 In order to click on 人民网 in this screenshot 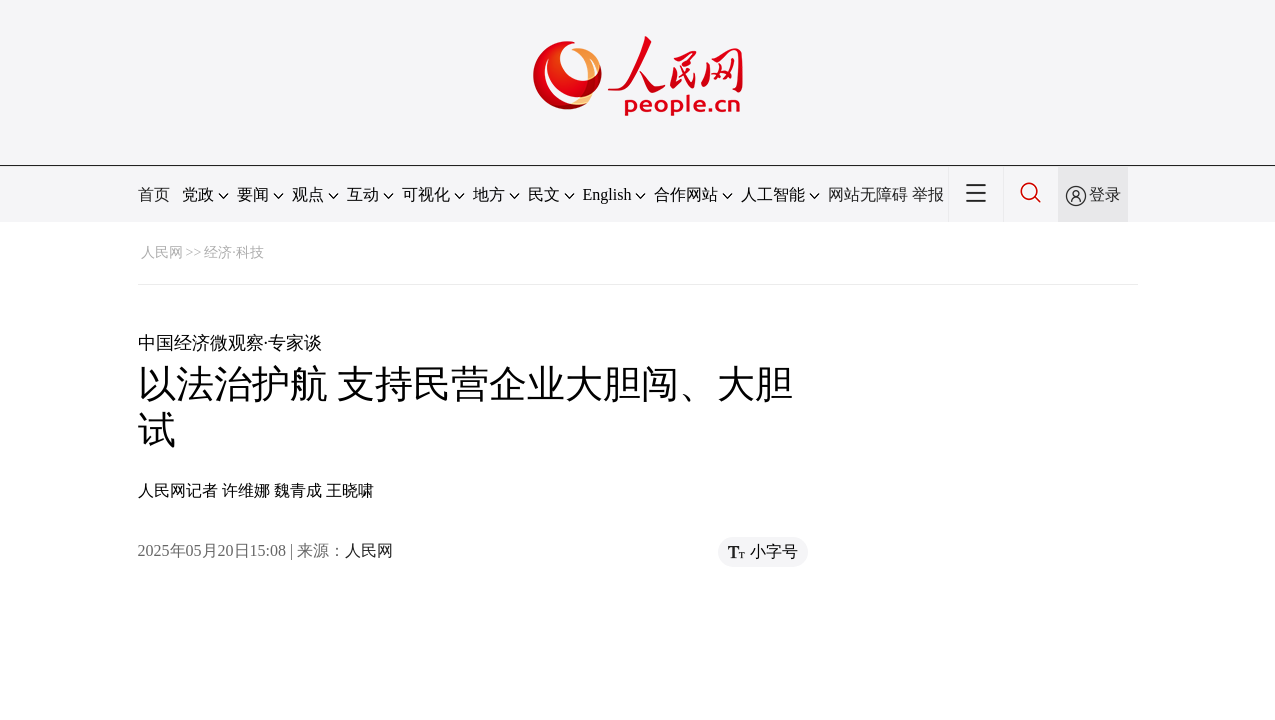, I will do `click(162, 252)`.